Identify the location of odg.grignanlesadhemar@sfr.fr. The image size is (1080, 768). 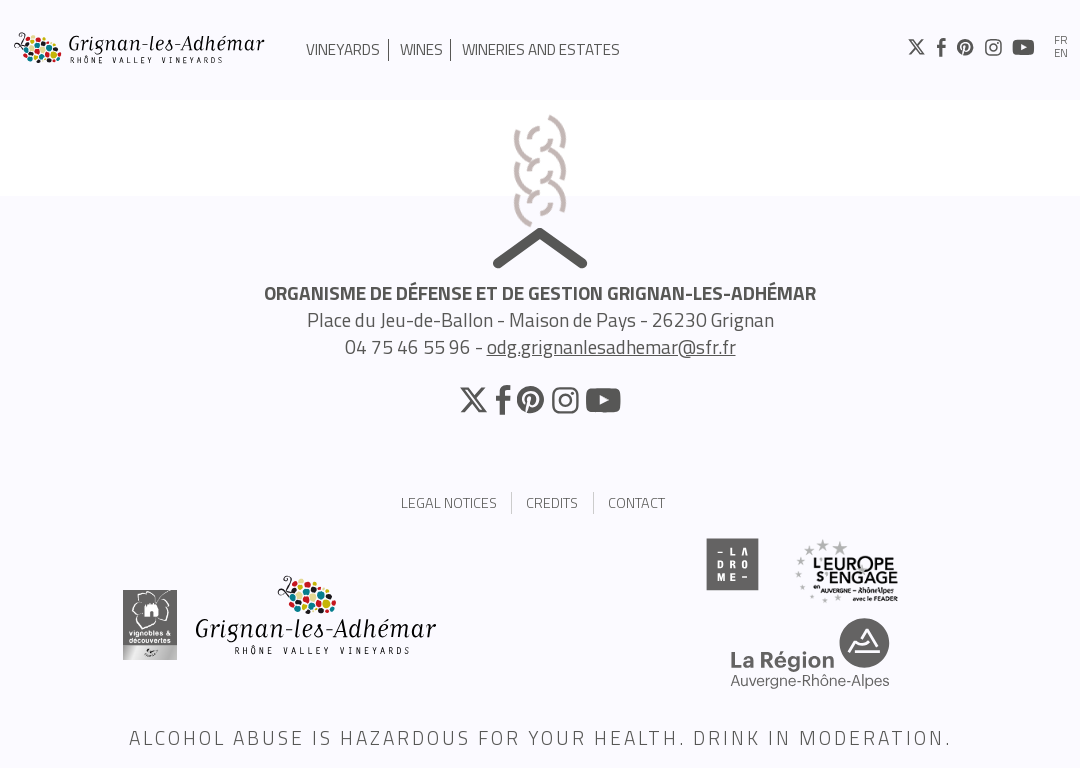
(611, 346).